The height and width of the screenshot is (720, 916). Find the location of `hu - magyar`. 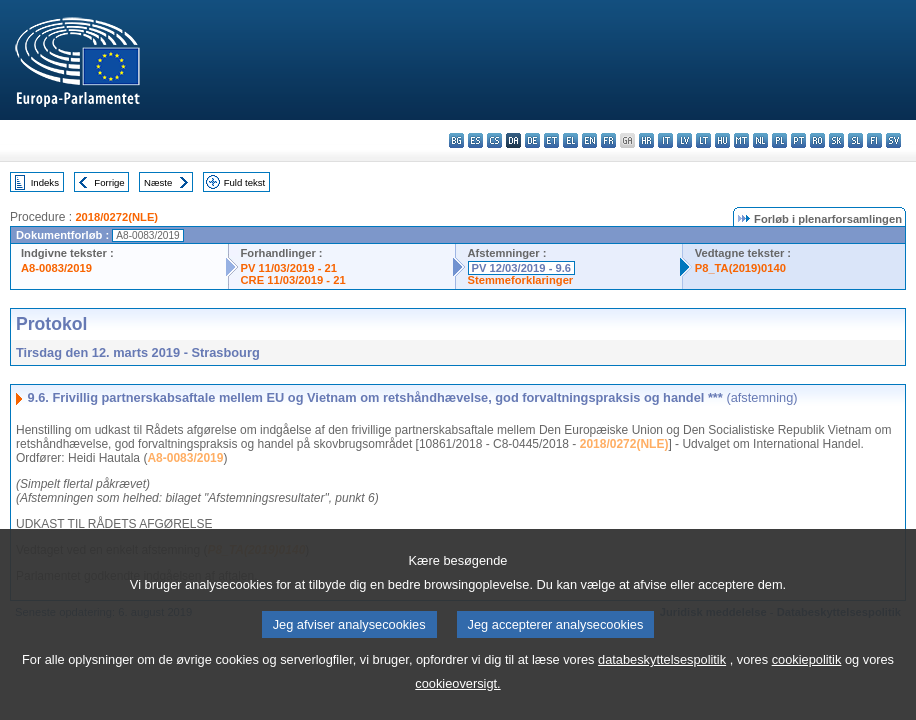

hu - magyar is located at coordinates (722, 140).